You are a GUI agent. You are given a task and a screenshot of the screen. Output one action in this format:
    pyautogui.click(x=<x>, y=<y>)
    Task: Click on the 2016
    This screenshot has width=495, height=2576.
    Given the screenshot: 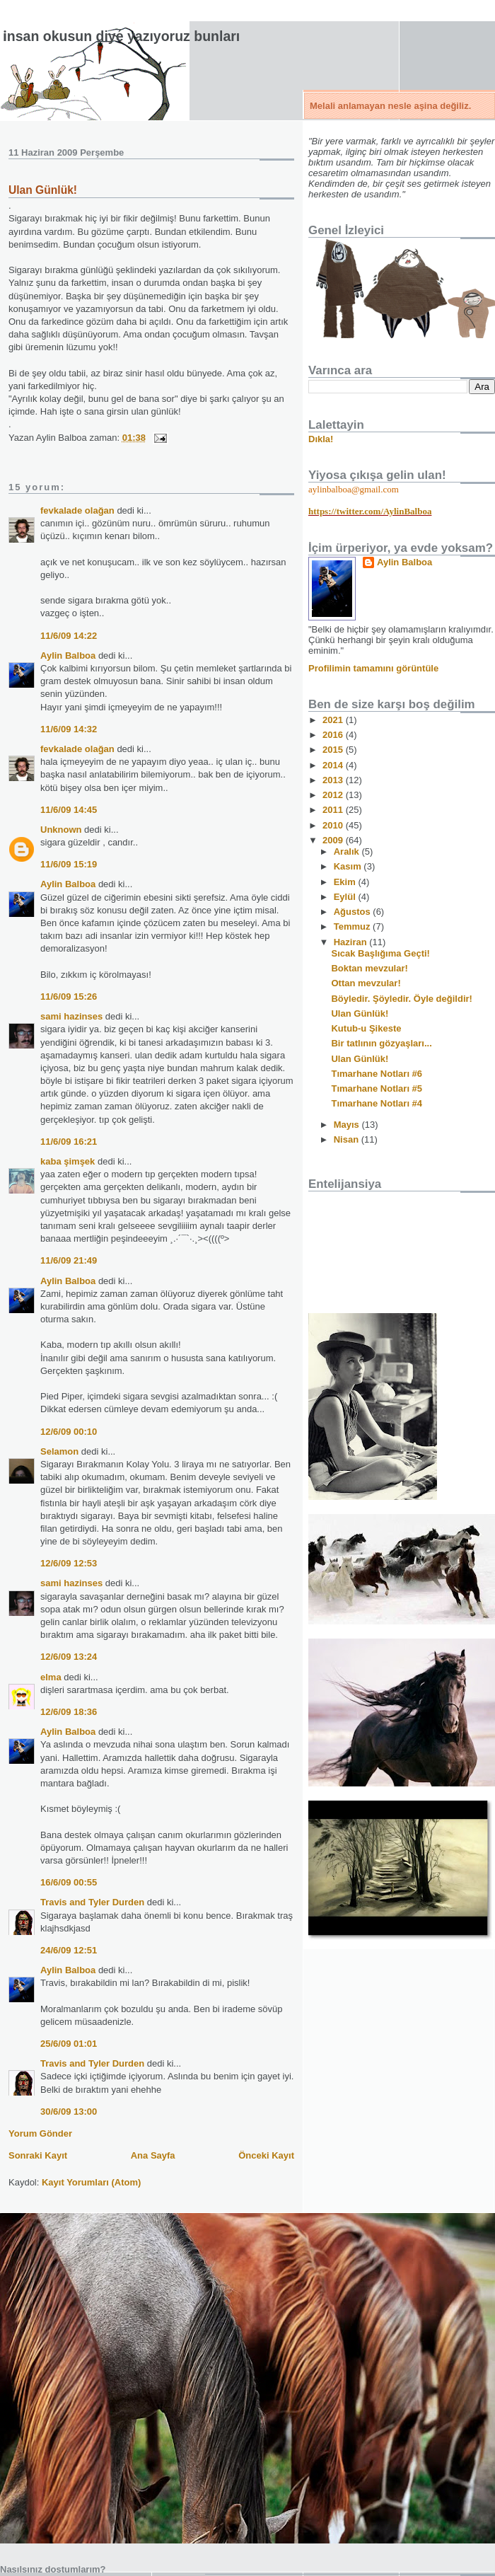 What is the action you would take?
    pyautogui.click(x=334, y=734)
    